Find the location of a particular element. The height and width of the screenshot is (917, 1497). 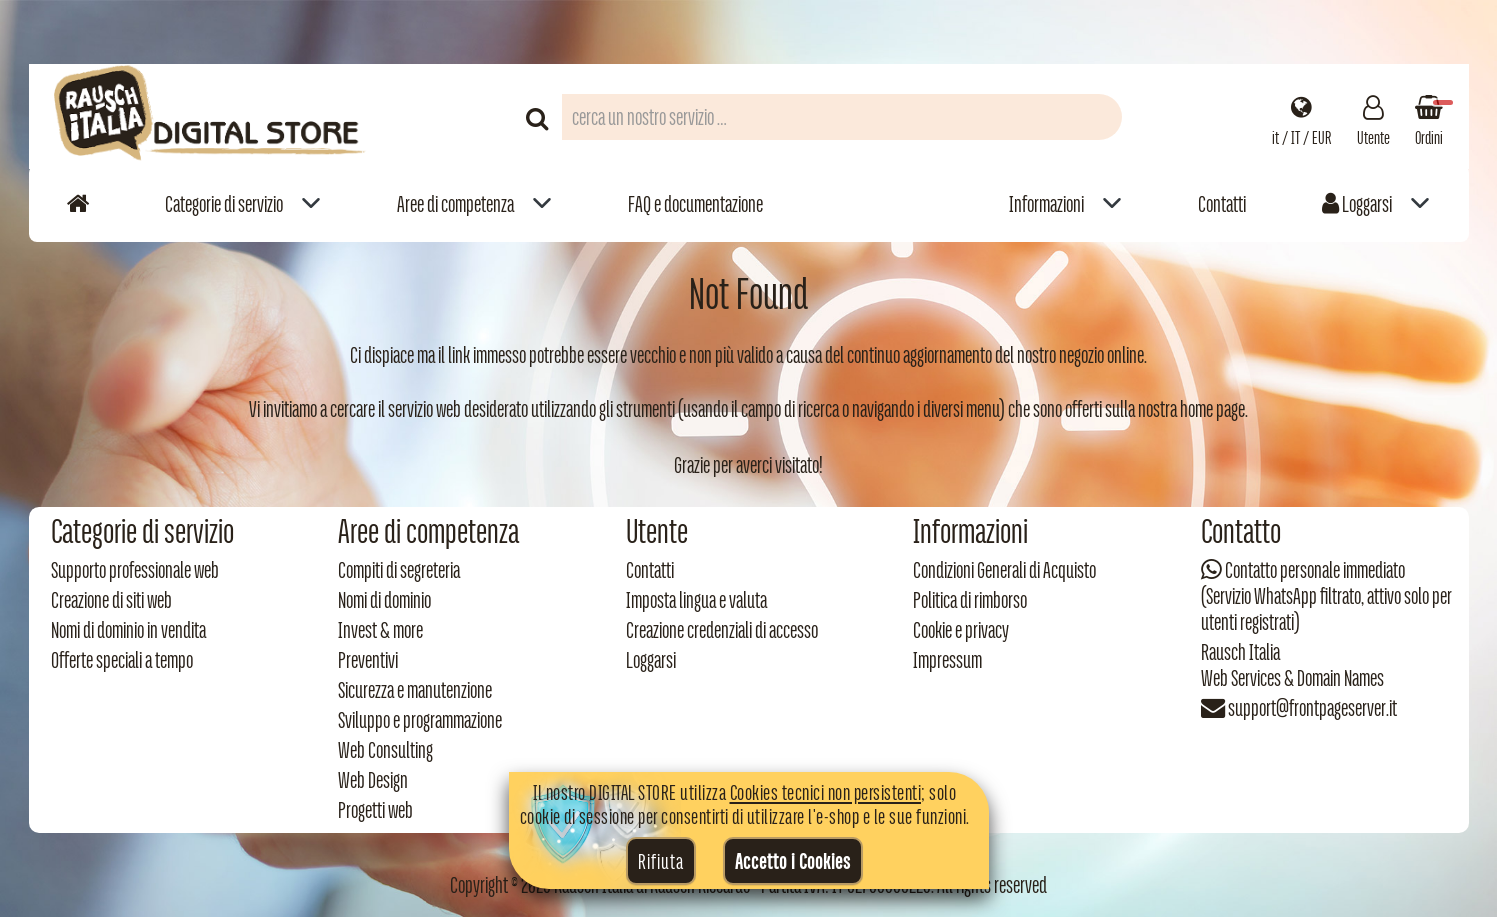

FAQ e documentazione is located at coordinates (695, 204).